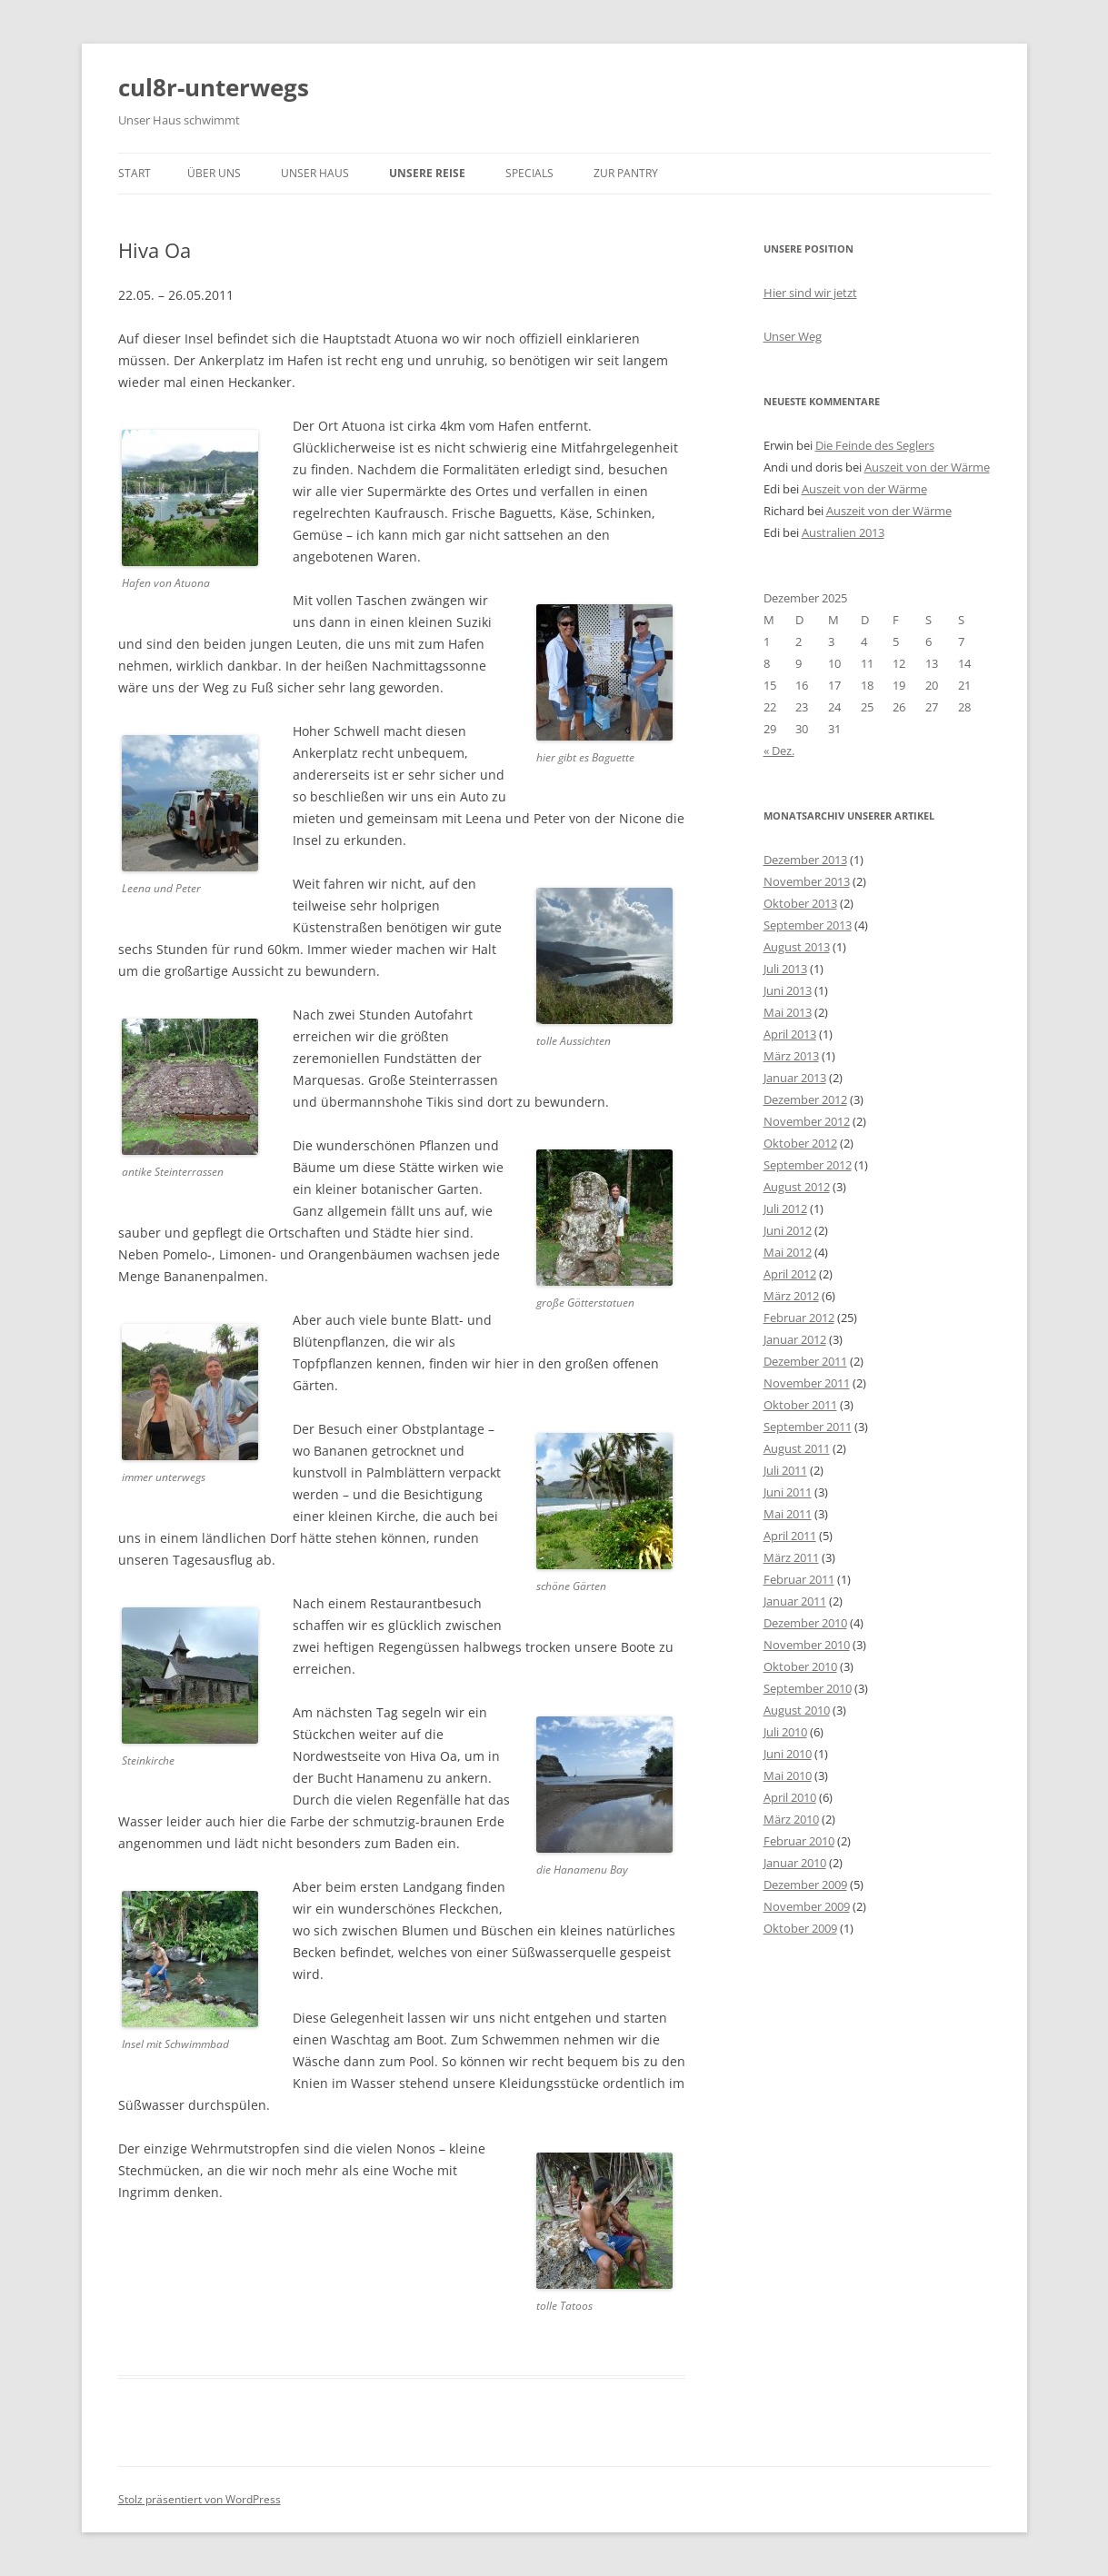  Describe the element at coordinates (800, 1928) in the screenshot. I see `Oktober 2009` at that location.